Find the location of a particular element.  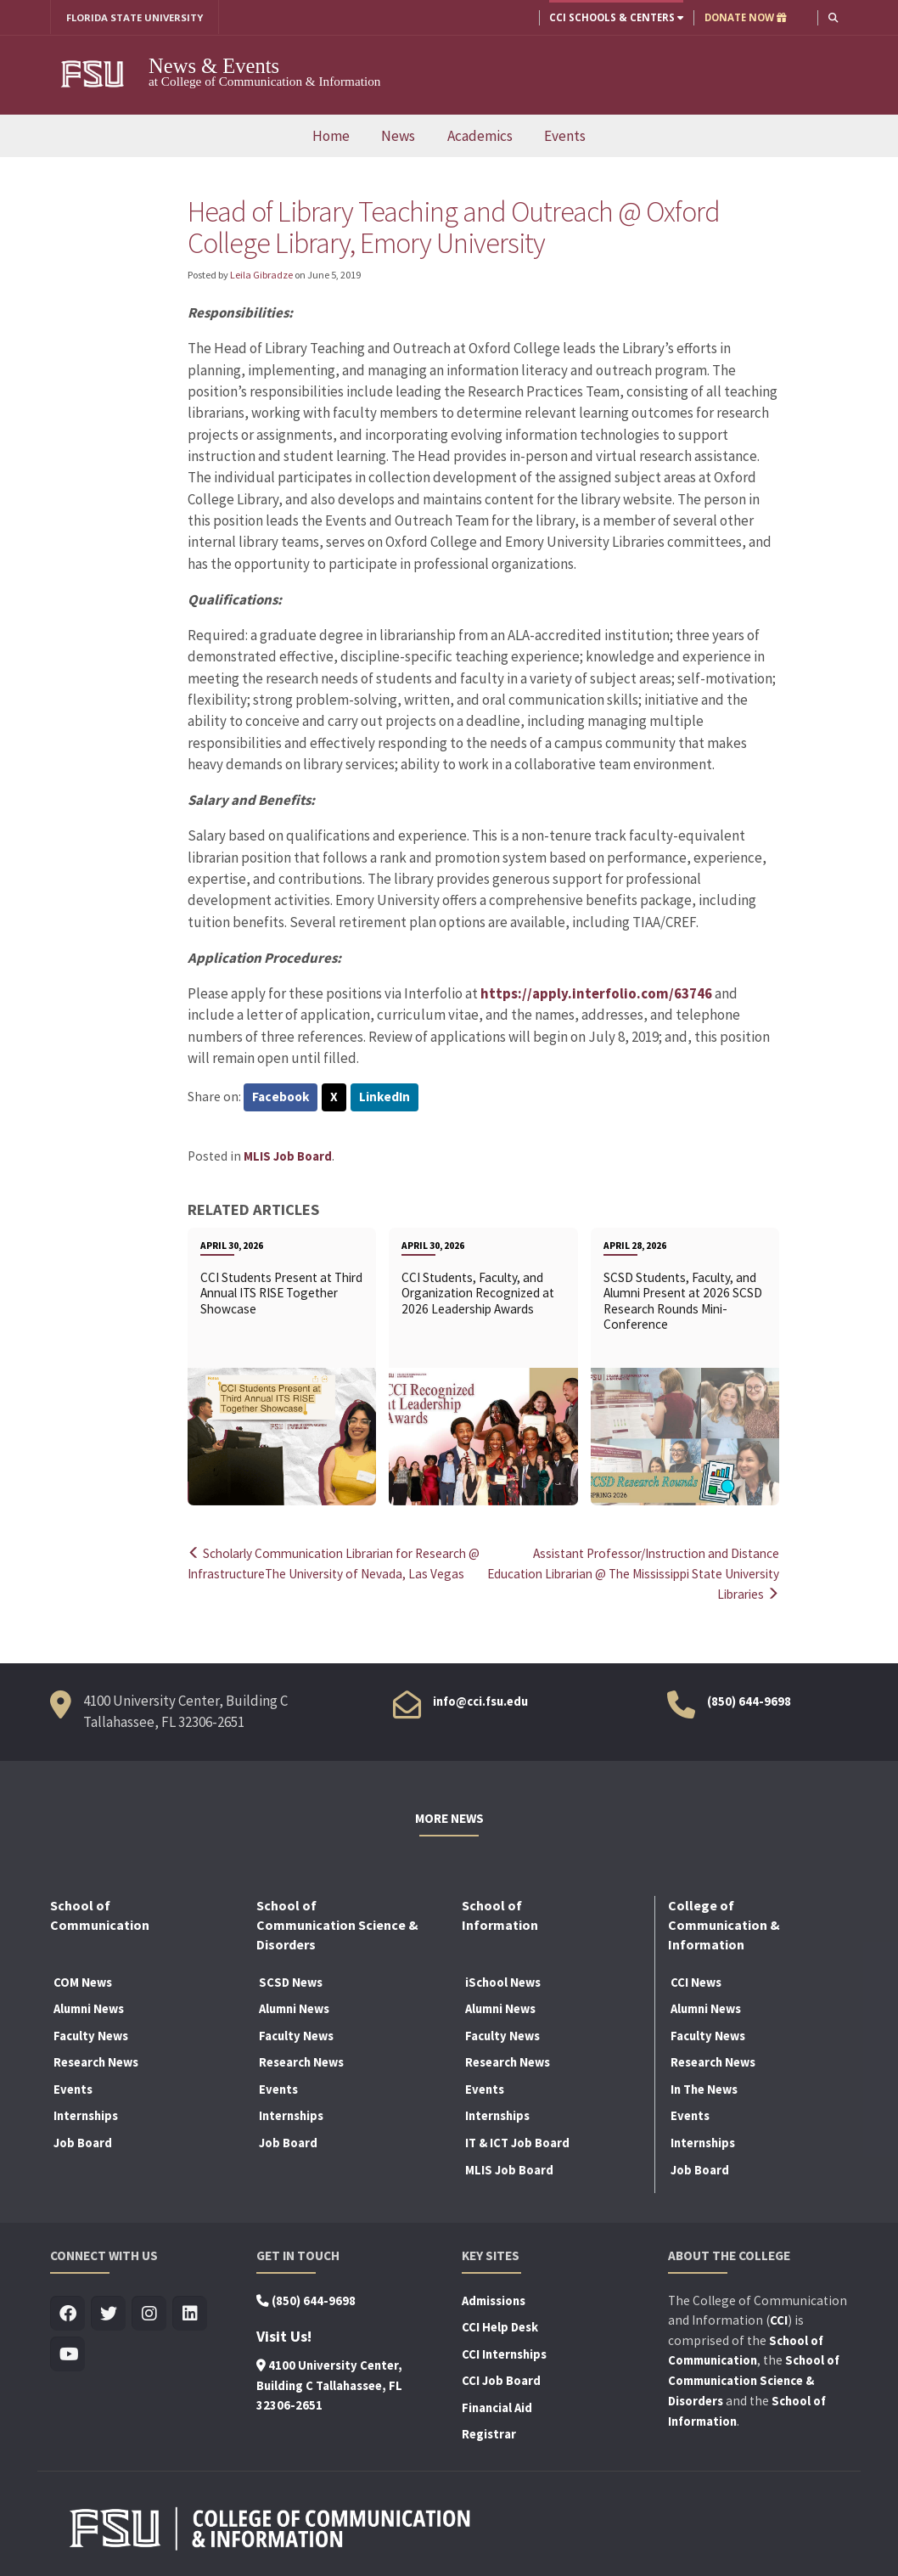

CCI Internships is located at coordinates (504, 2351).